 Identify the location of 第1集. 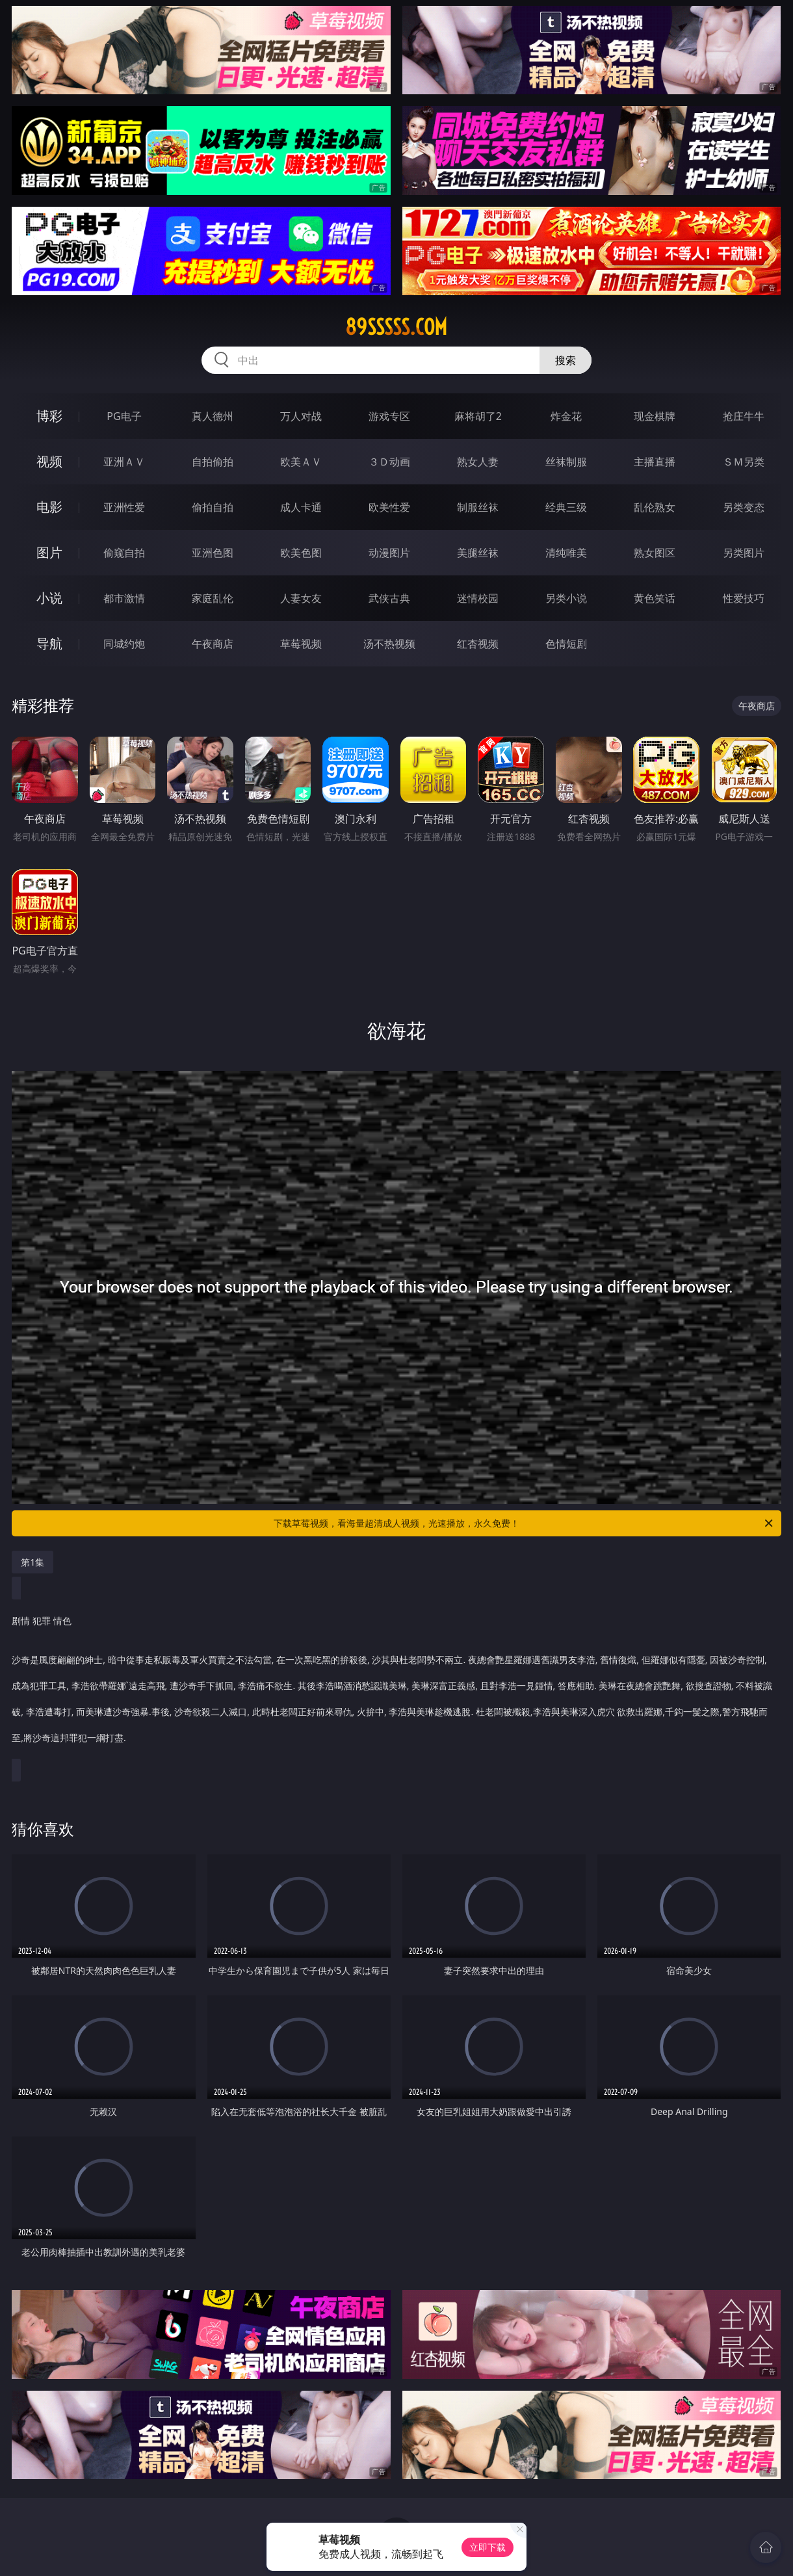
(32, 1562).